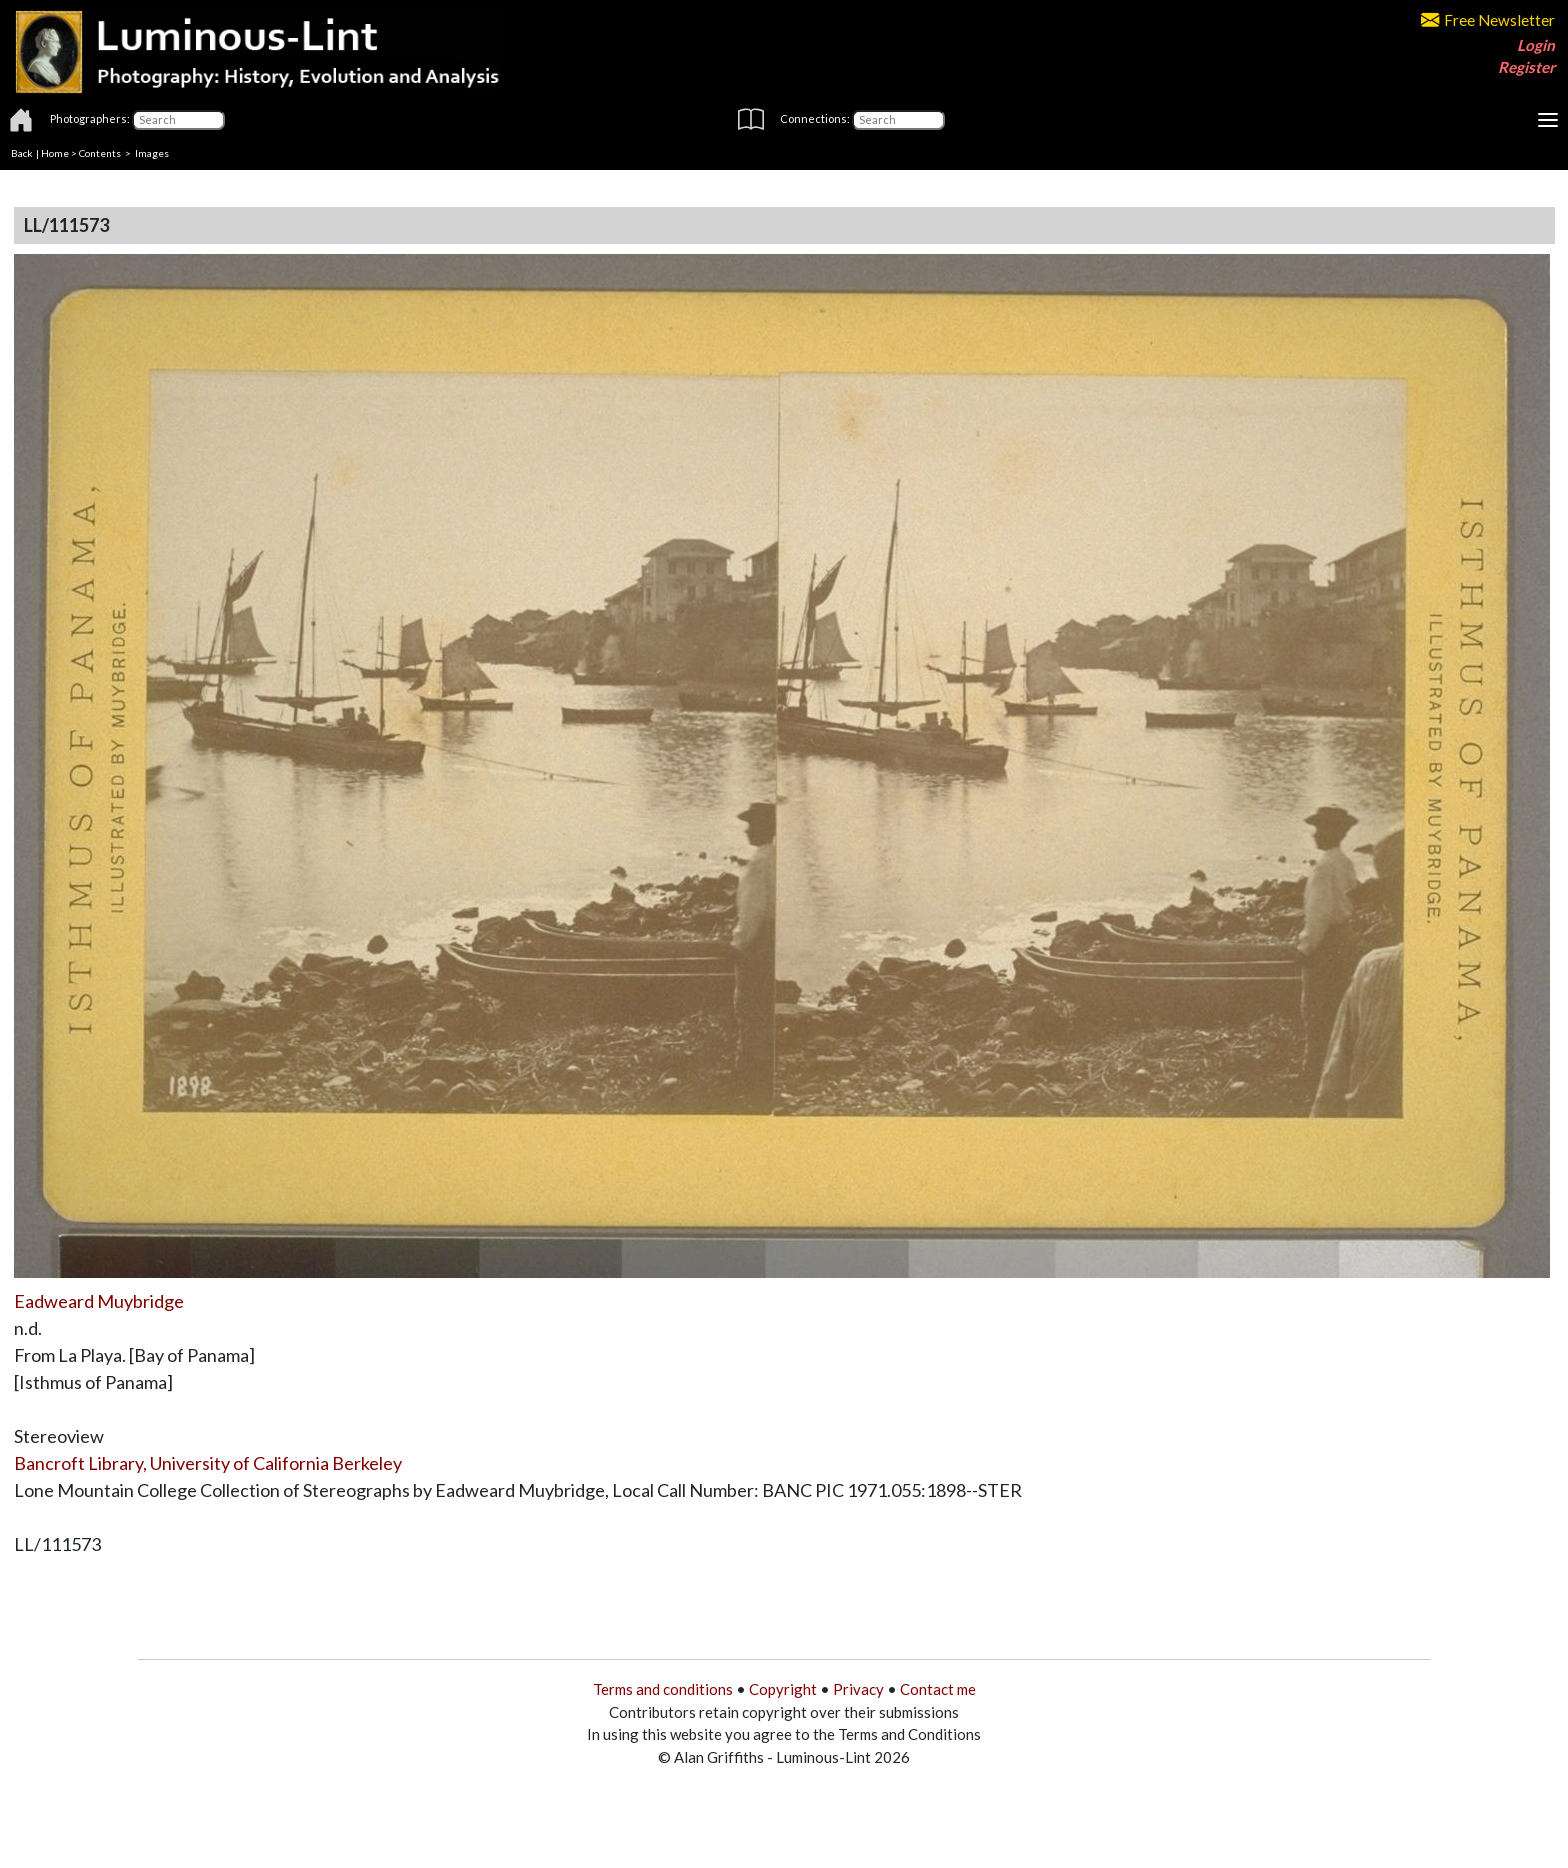  I want to click on Terms and conditions, so click(663, 1689).